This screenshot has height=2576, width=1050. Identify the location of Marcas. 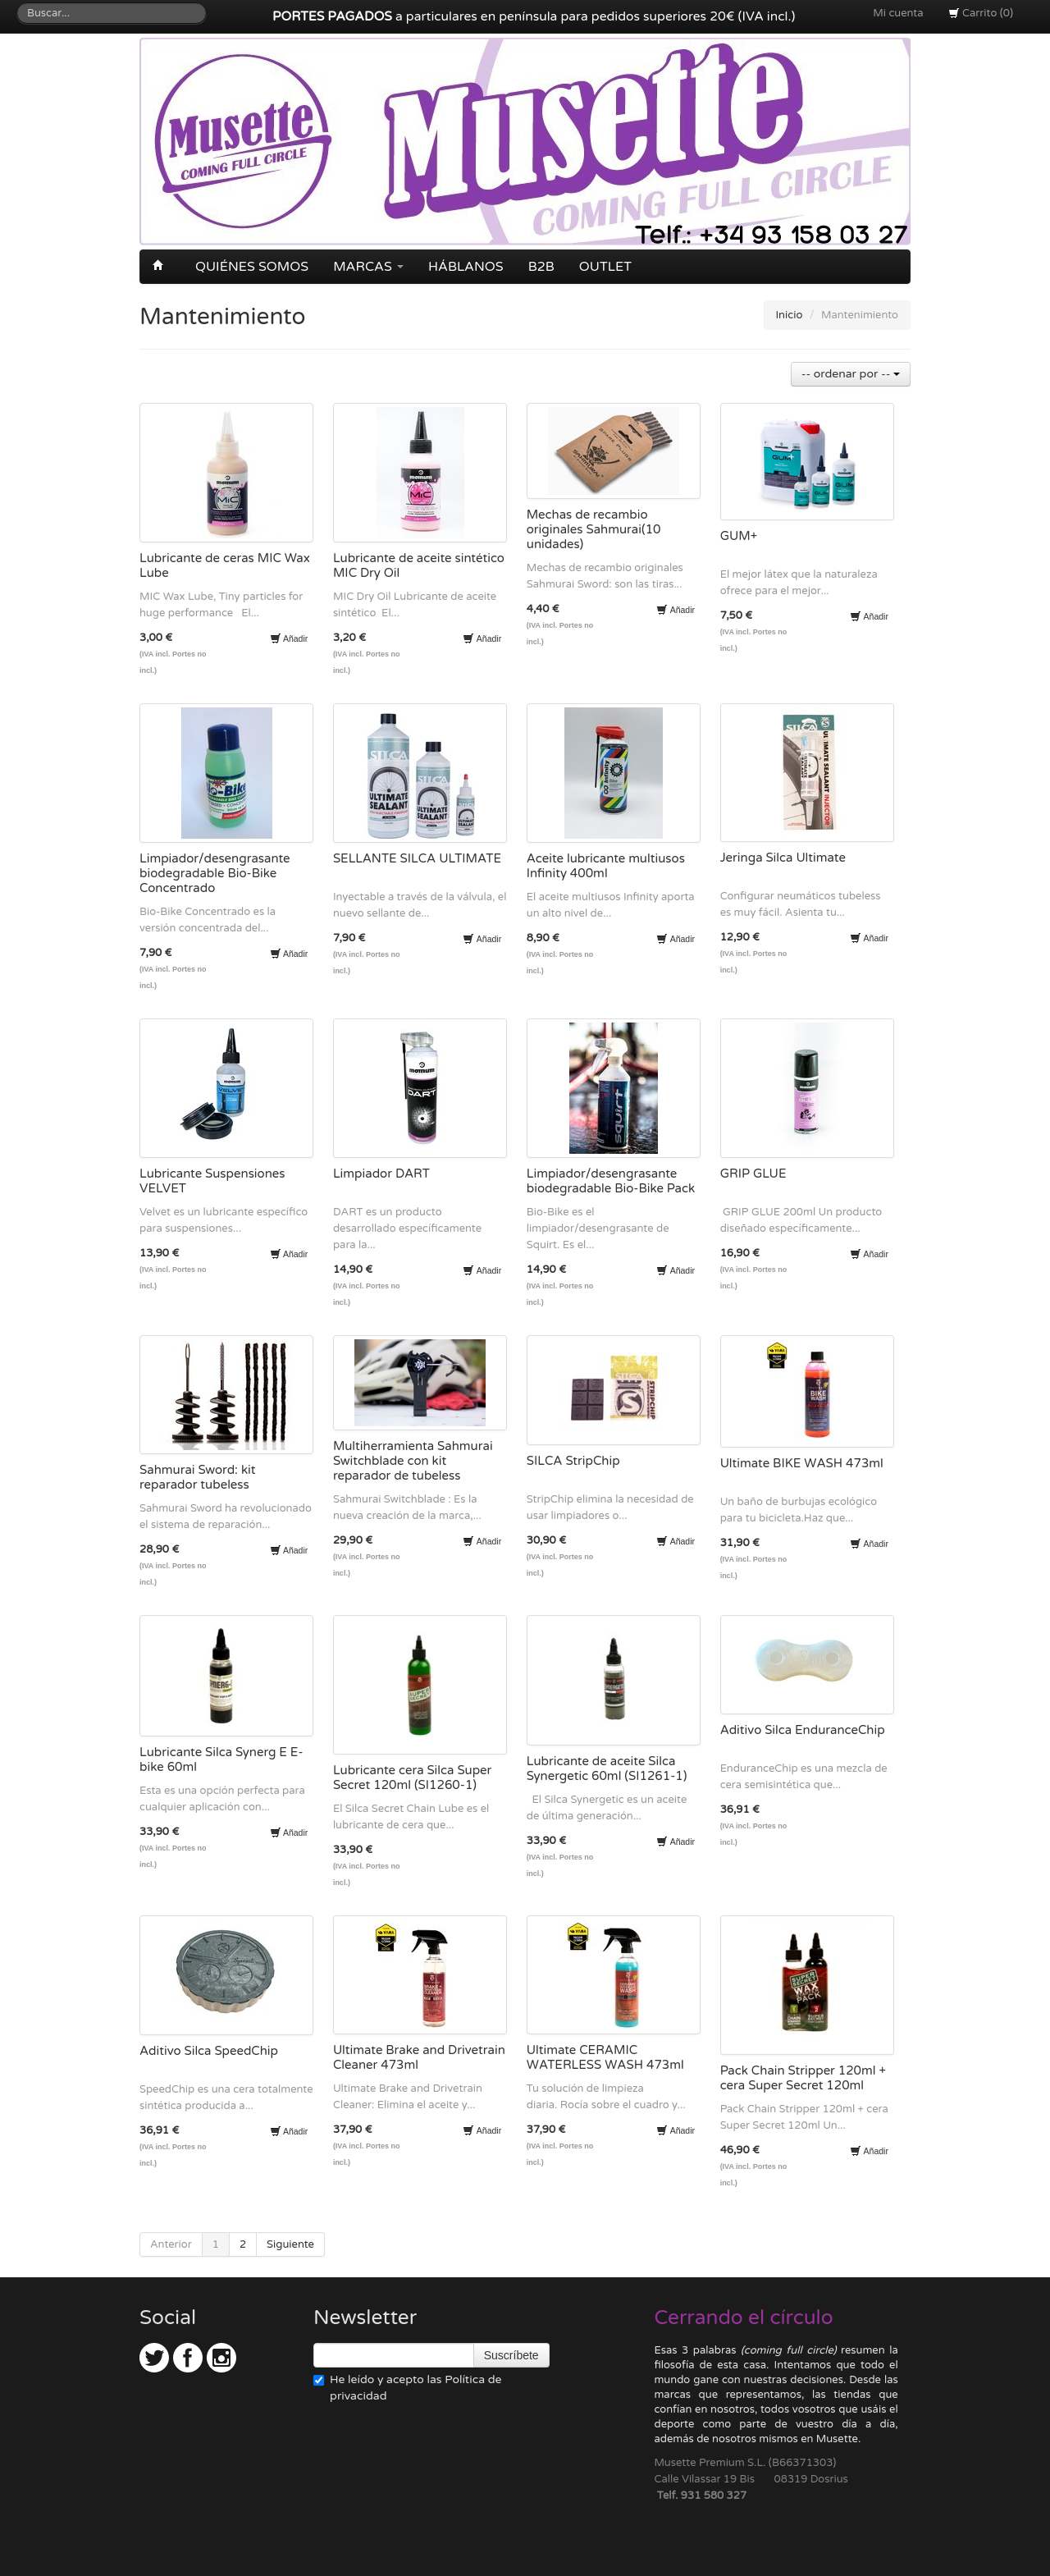
(368, 267).